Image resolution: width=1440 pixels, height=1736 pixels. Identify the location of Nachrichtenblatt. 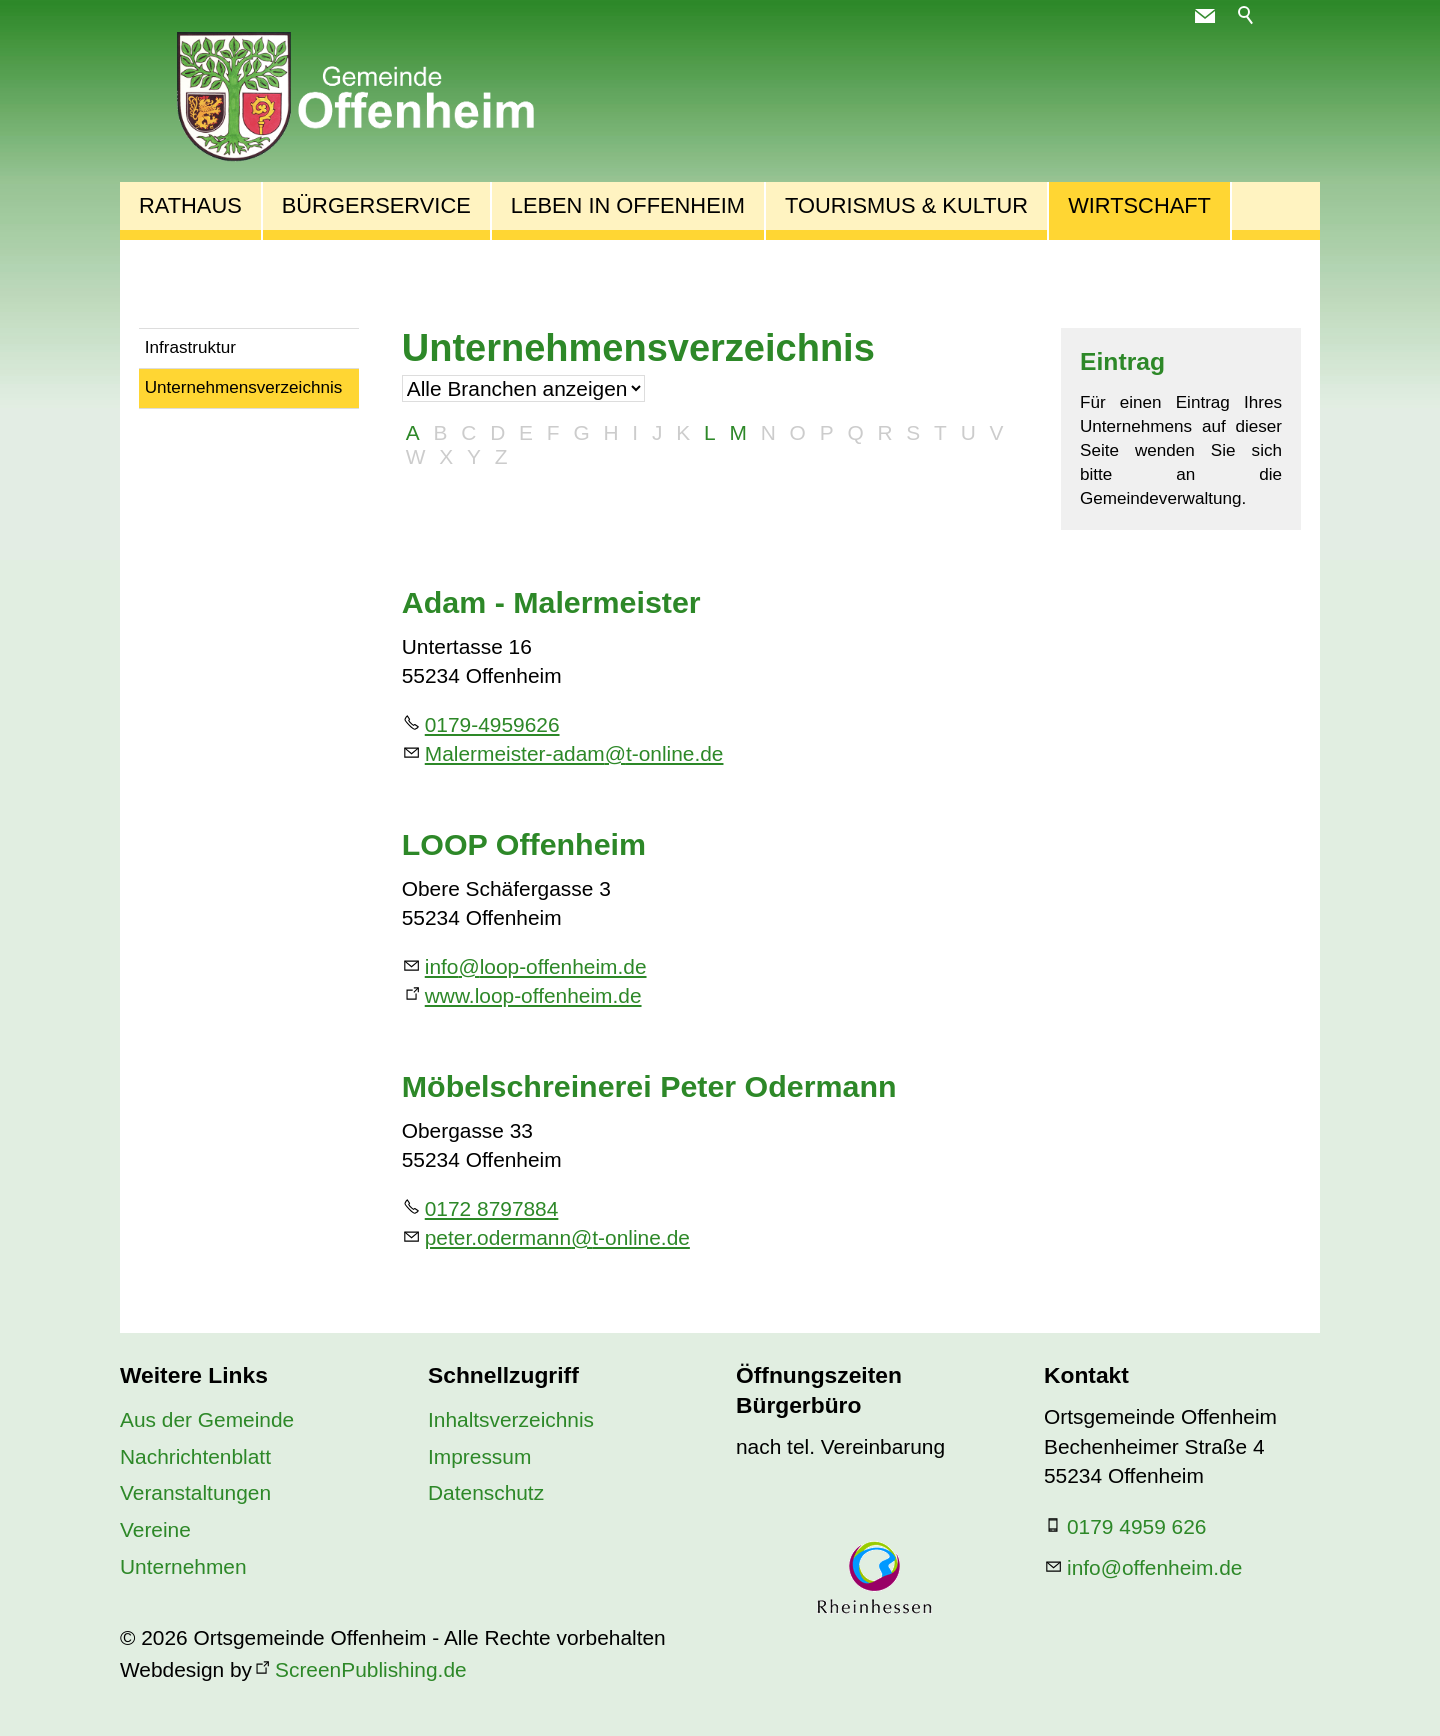
(195, 1456).